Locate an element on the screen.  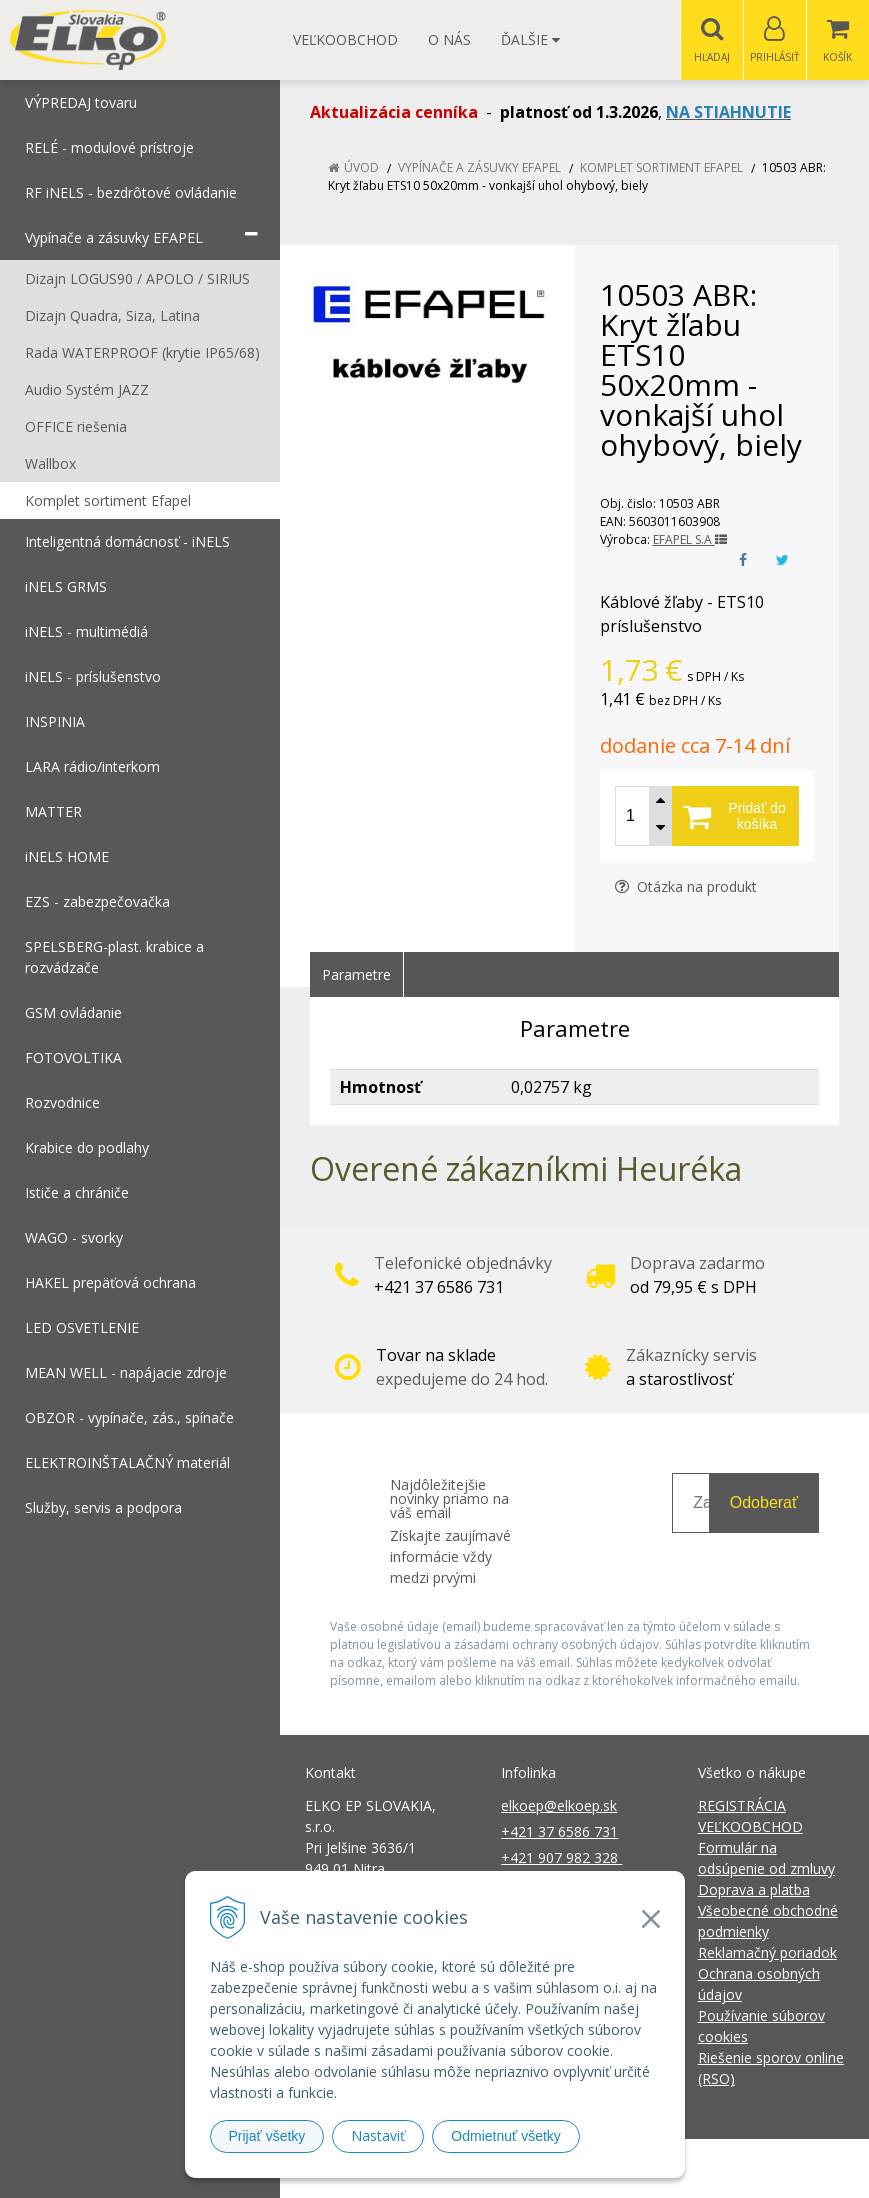
EFAPEL S.A is located at coordinates (690, 540).